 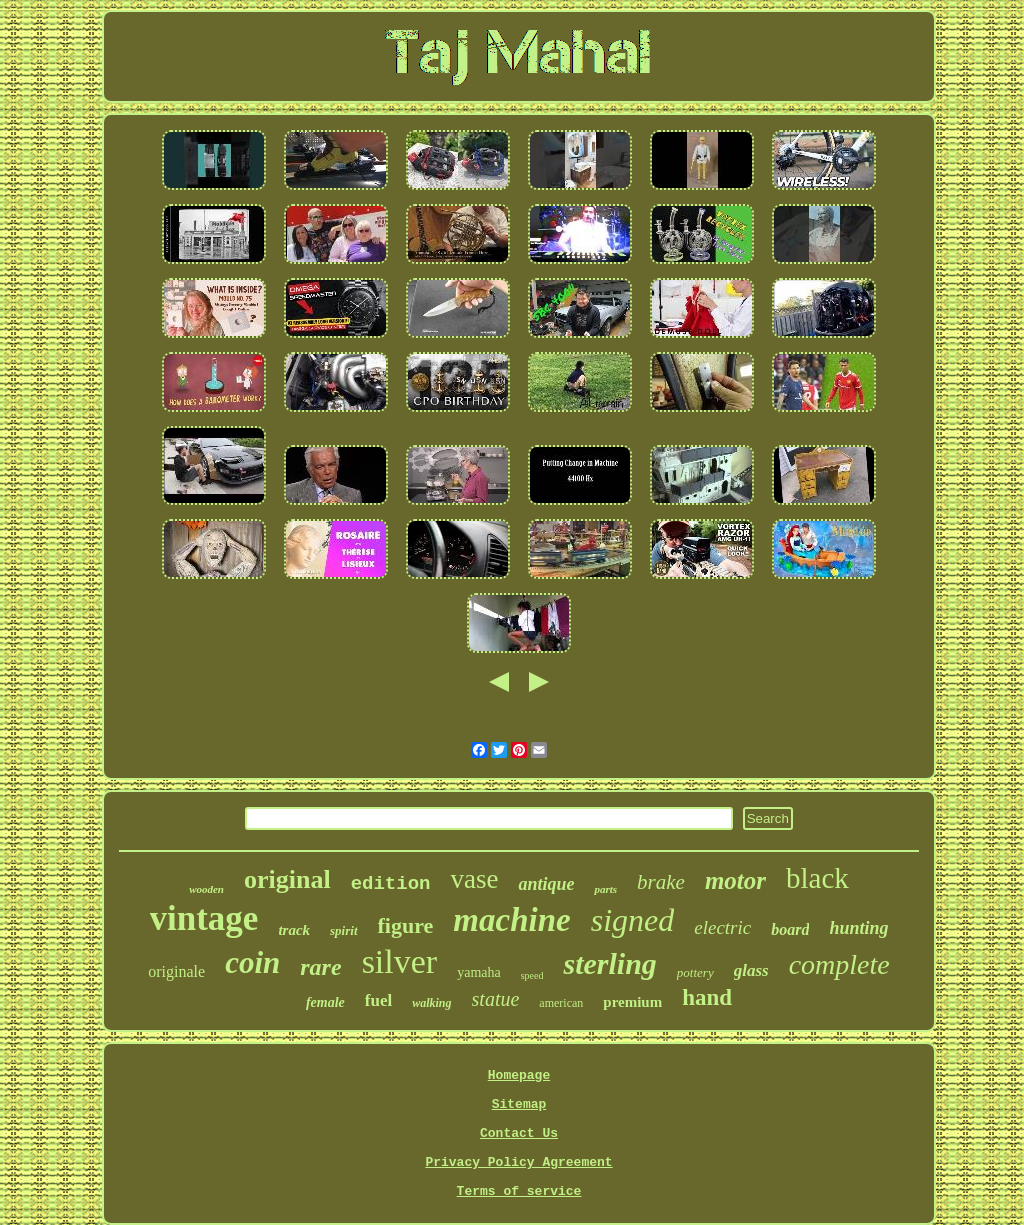 What do you see at coordinates (605, 889) in the screenshot?
I see `parts` at bounding box center [605, 889].